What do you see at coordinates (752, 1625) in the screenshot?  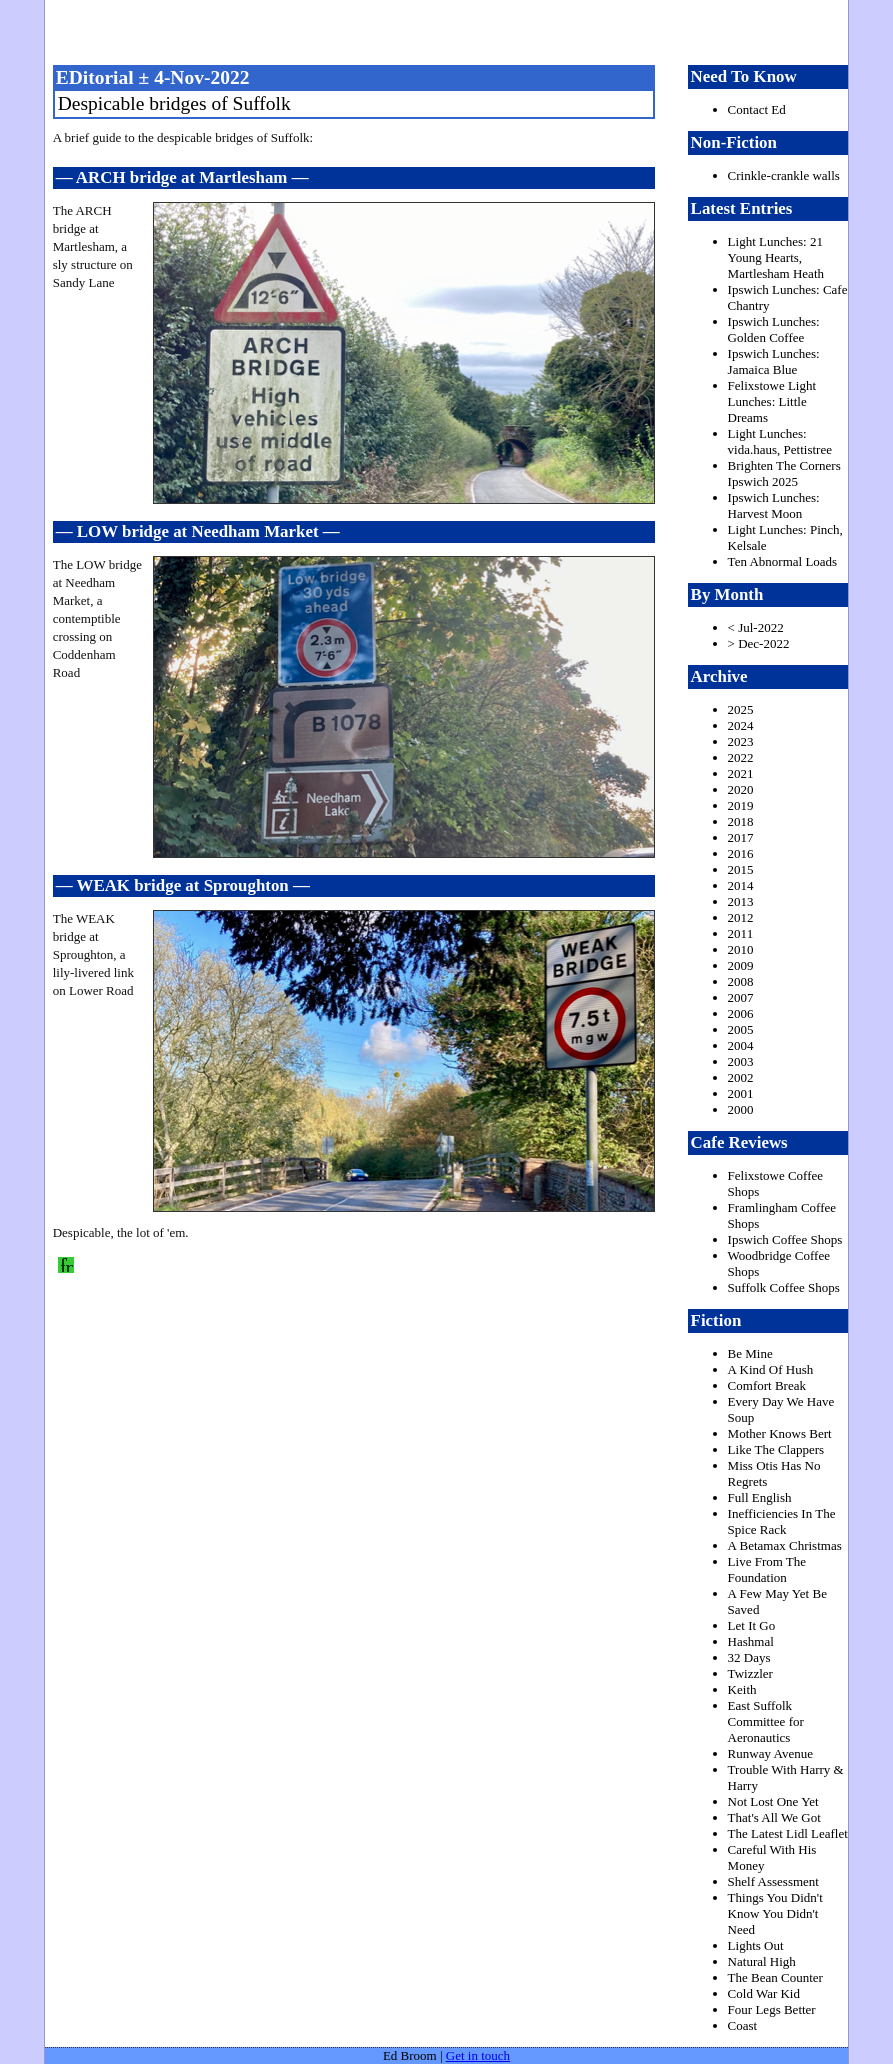 I see `Let It Go` at bounding box center [752, 1625].